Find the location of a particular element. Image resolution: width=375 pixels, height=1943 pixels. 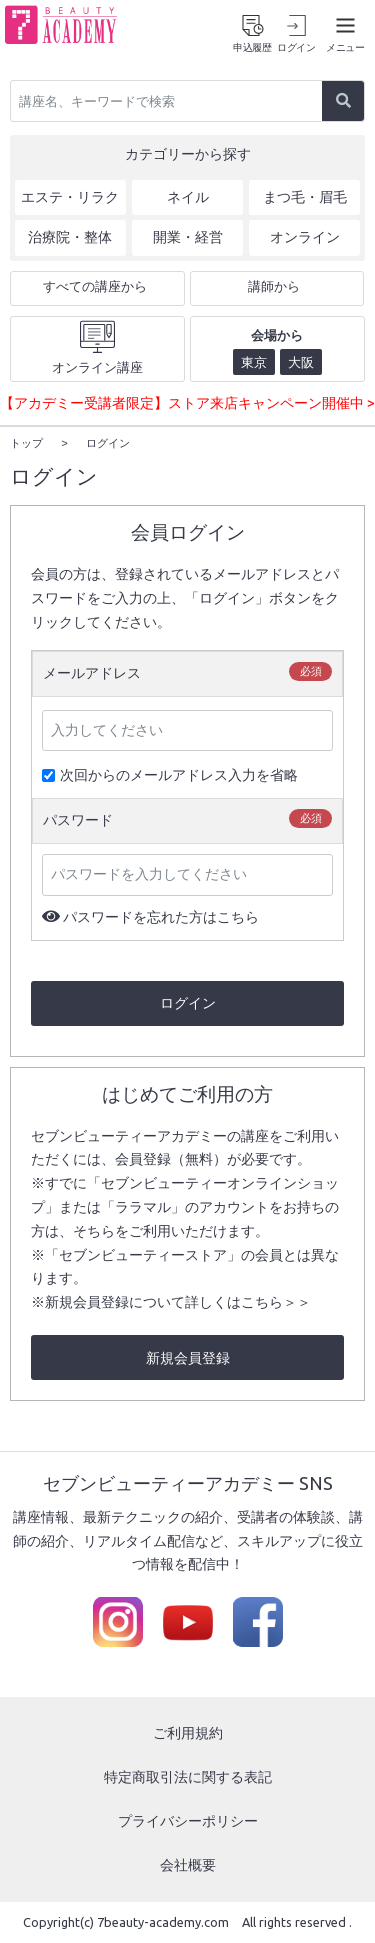

次回からのメールアドレス入力を省略 is located at coordinates (170, 774).